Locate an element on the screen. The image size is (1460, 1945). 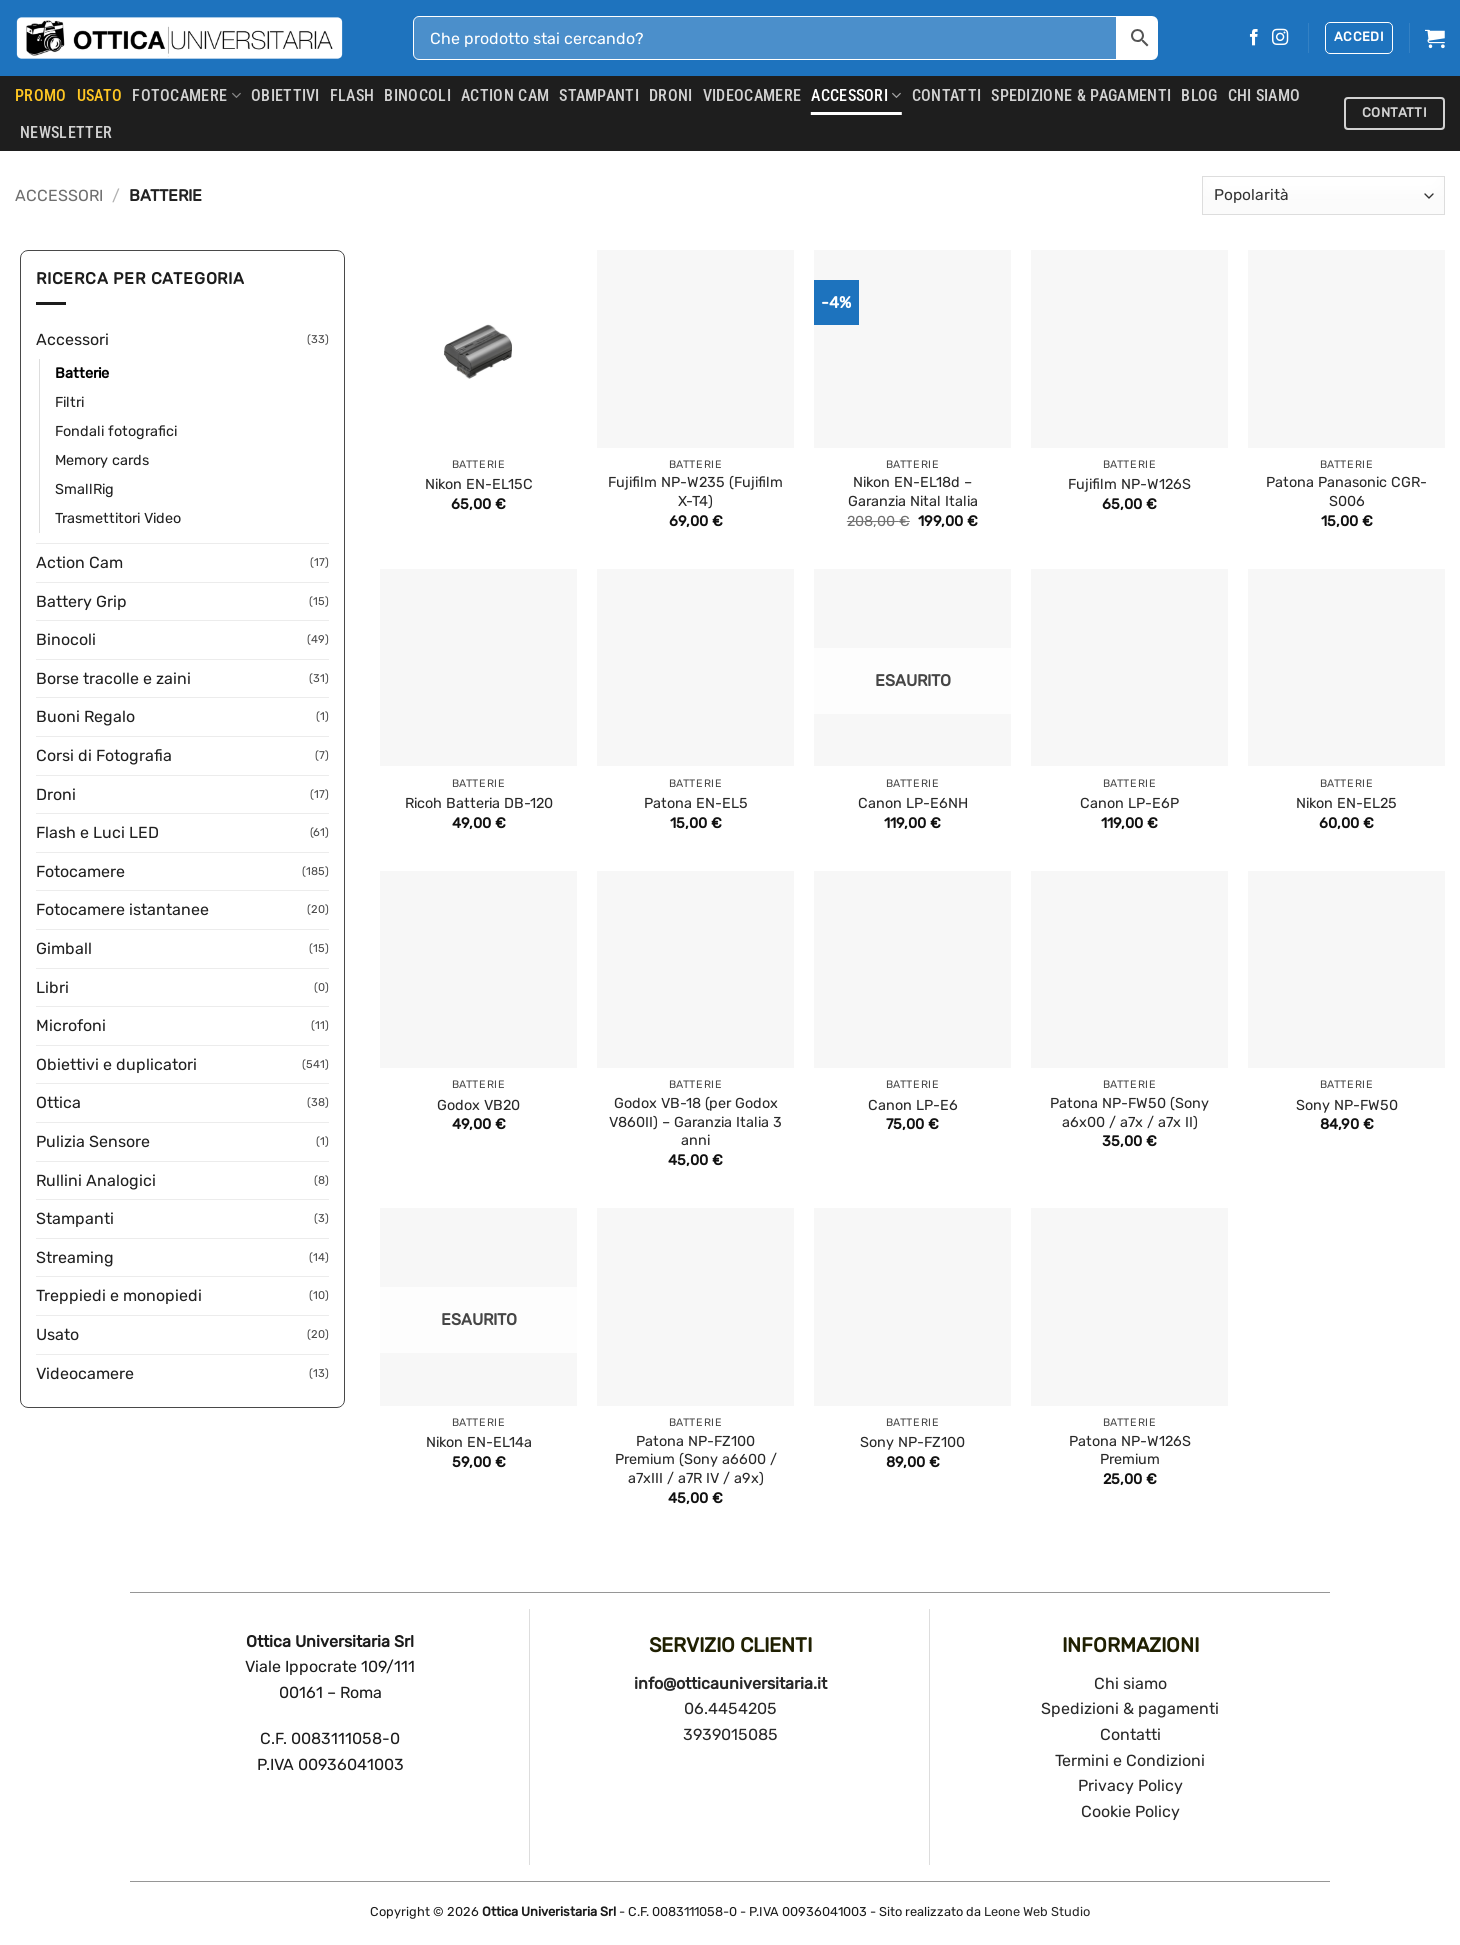
info@otticauniversitaria.it is located at coordinates (730, 1683).